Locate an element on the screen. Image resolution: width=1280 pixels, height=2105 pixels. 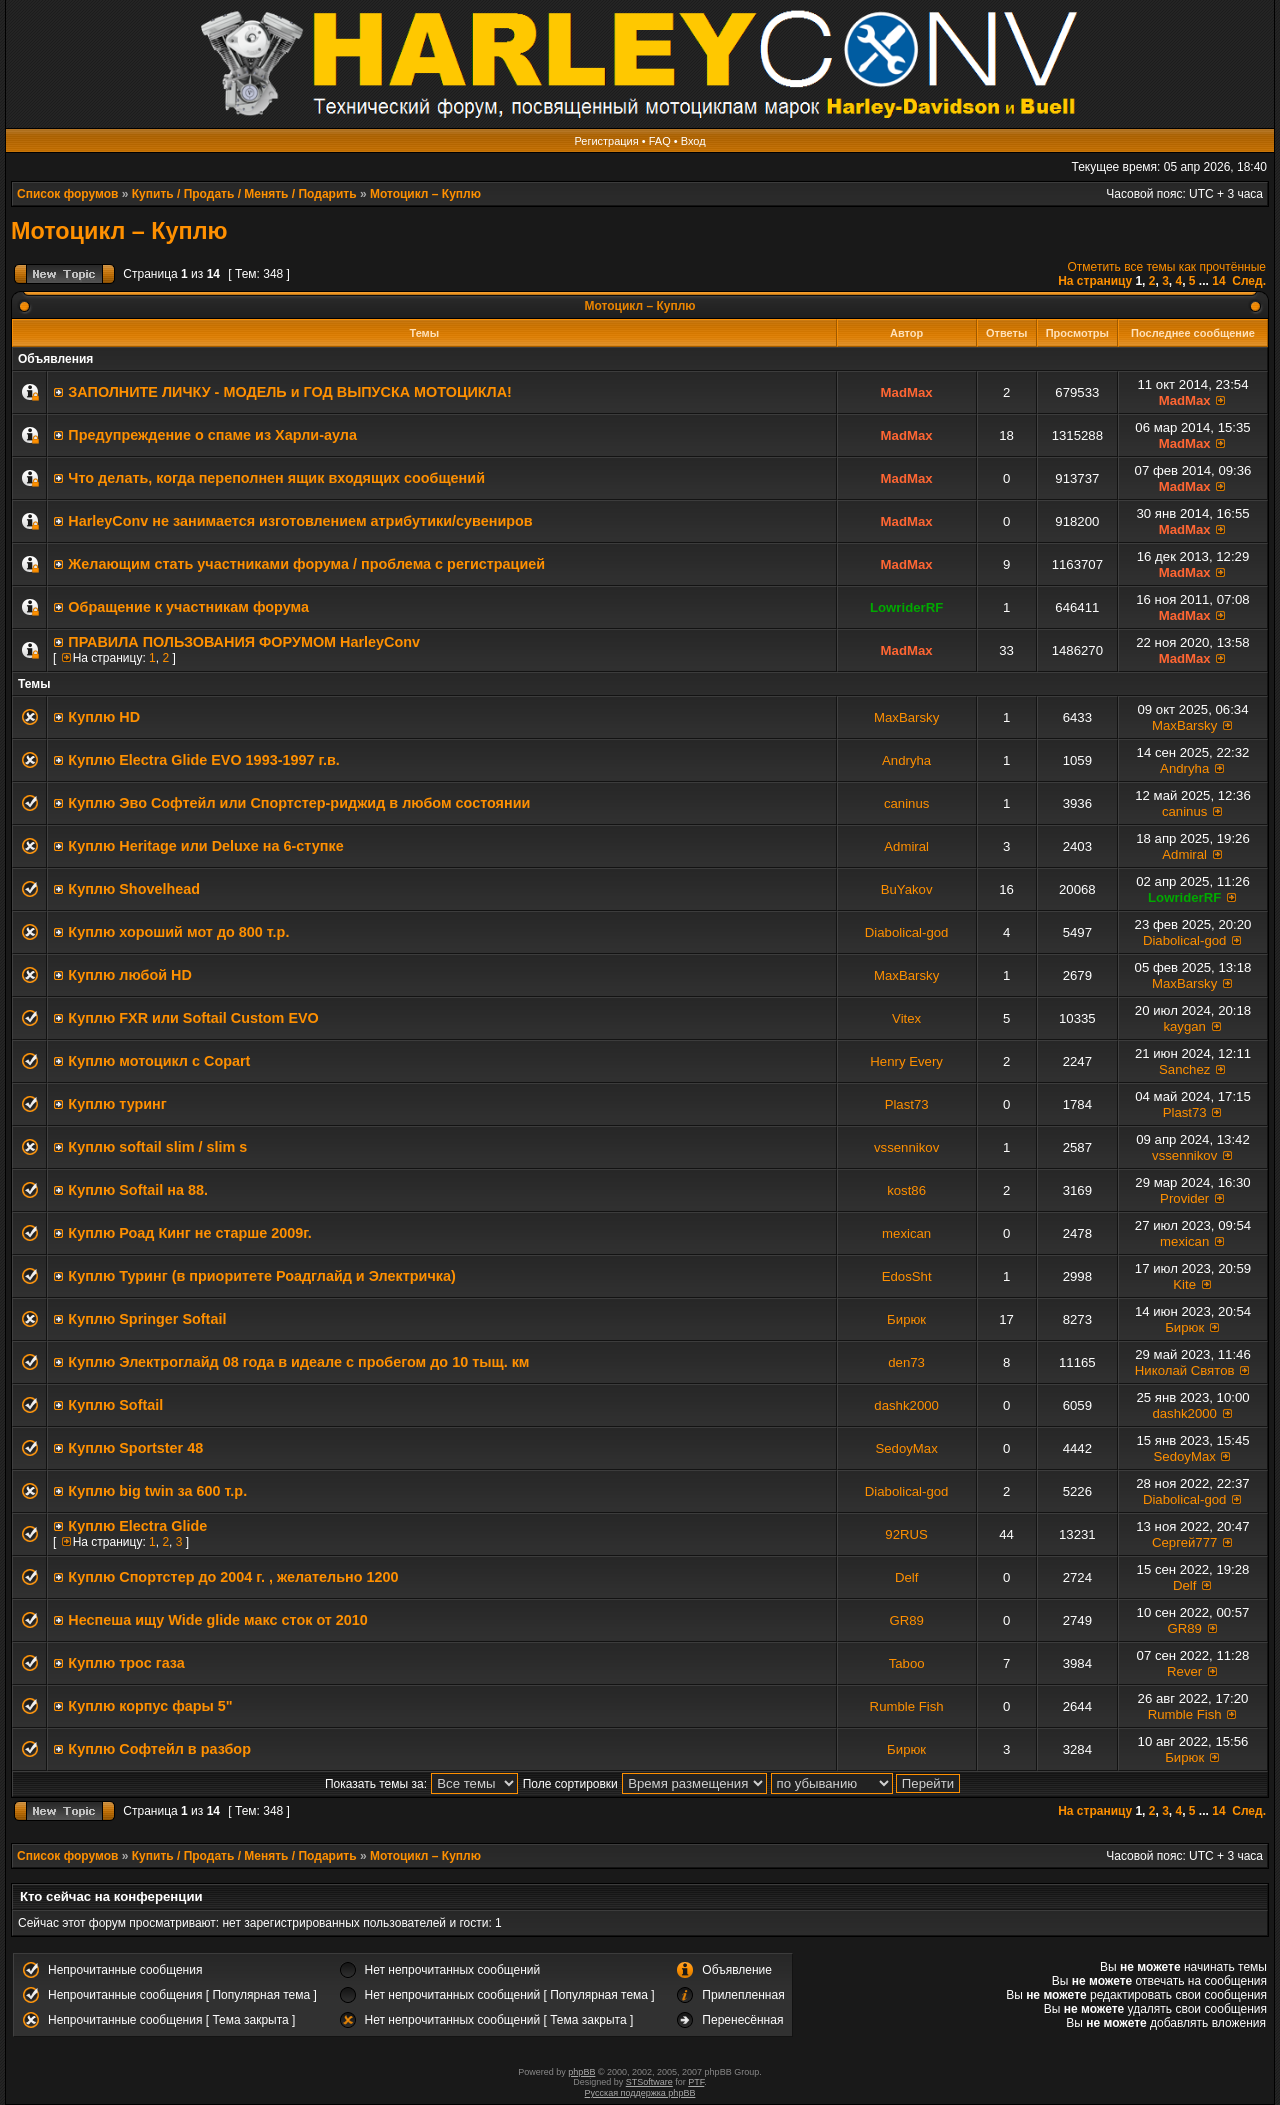
ПРАВИЛА ПОЛЬЗОВАНИЯ ФОРУМОМ HarleyConv is located at coordinates (244, 642).